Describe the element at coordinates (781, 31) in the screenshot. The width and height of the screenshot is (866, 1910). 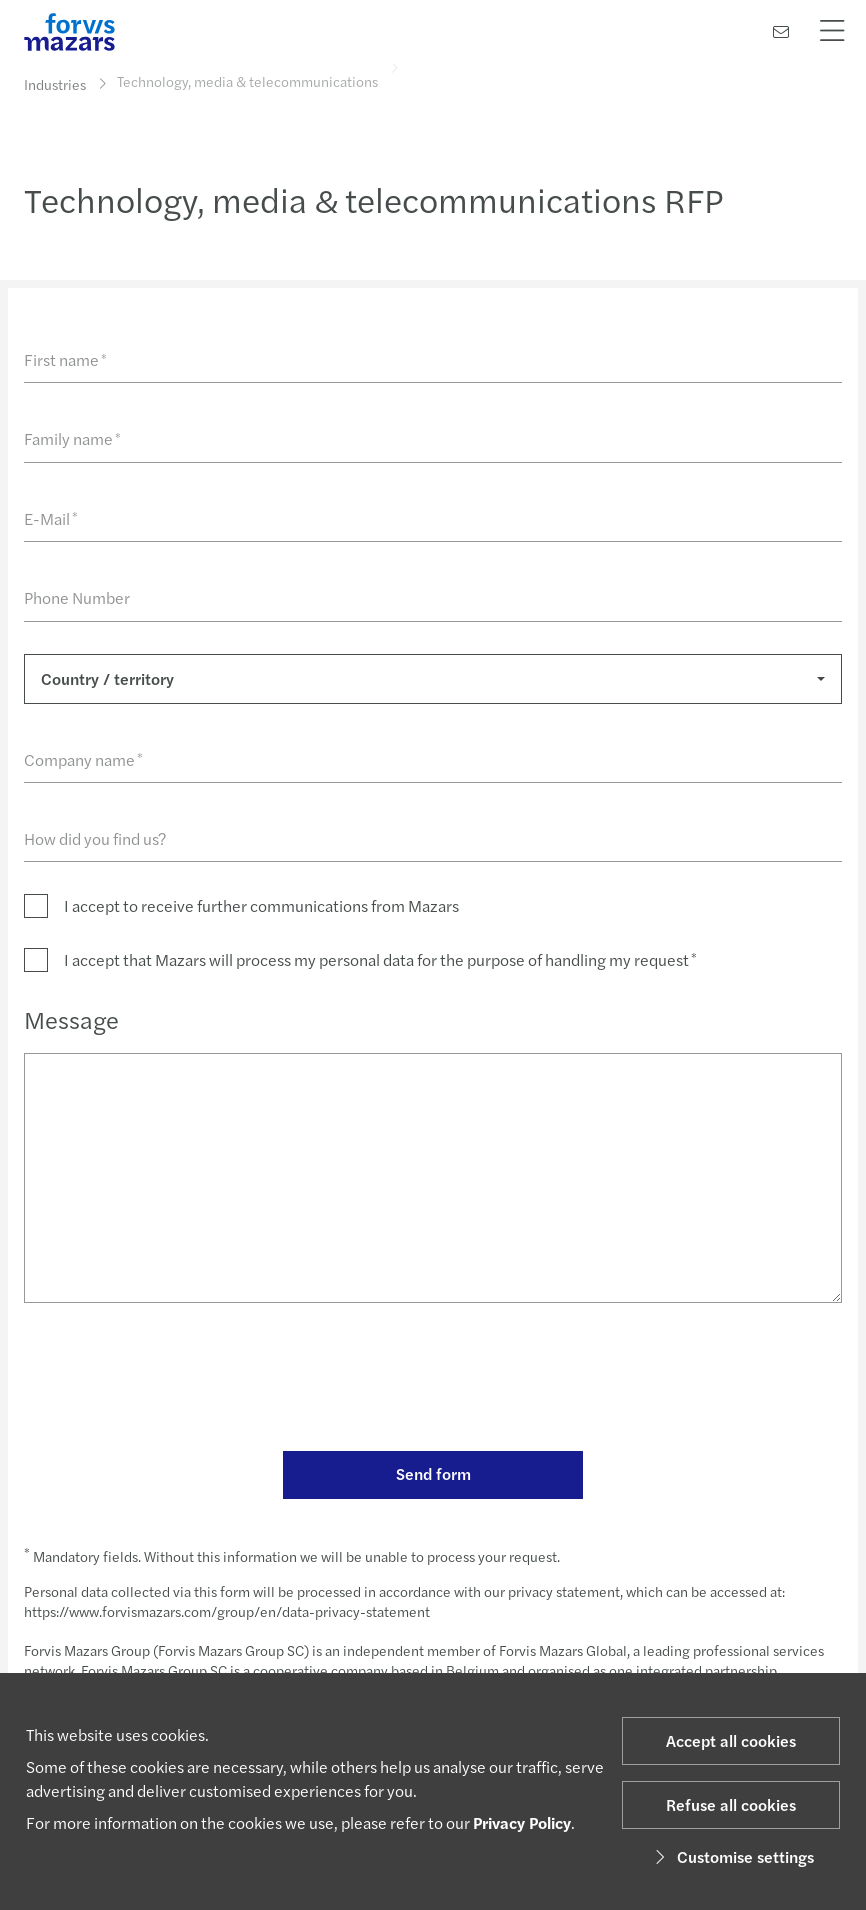
I see `[Contact us]` at that location.